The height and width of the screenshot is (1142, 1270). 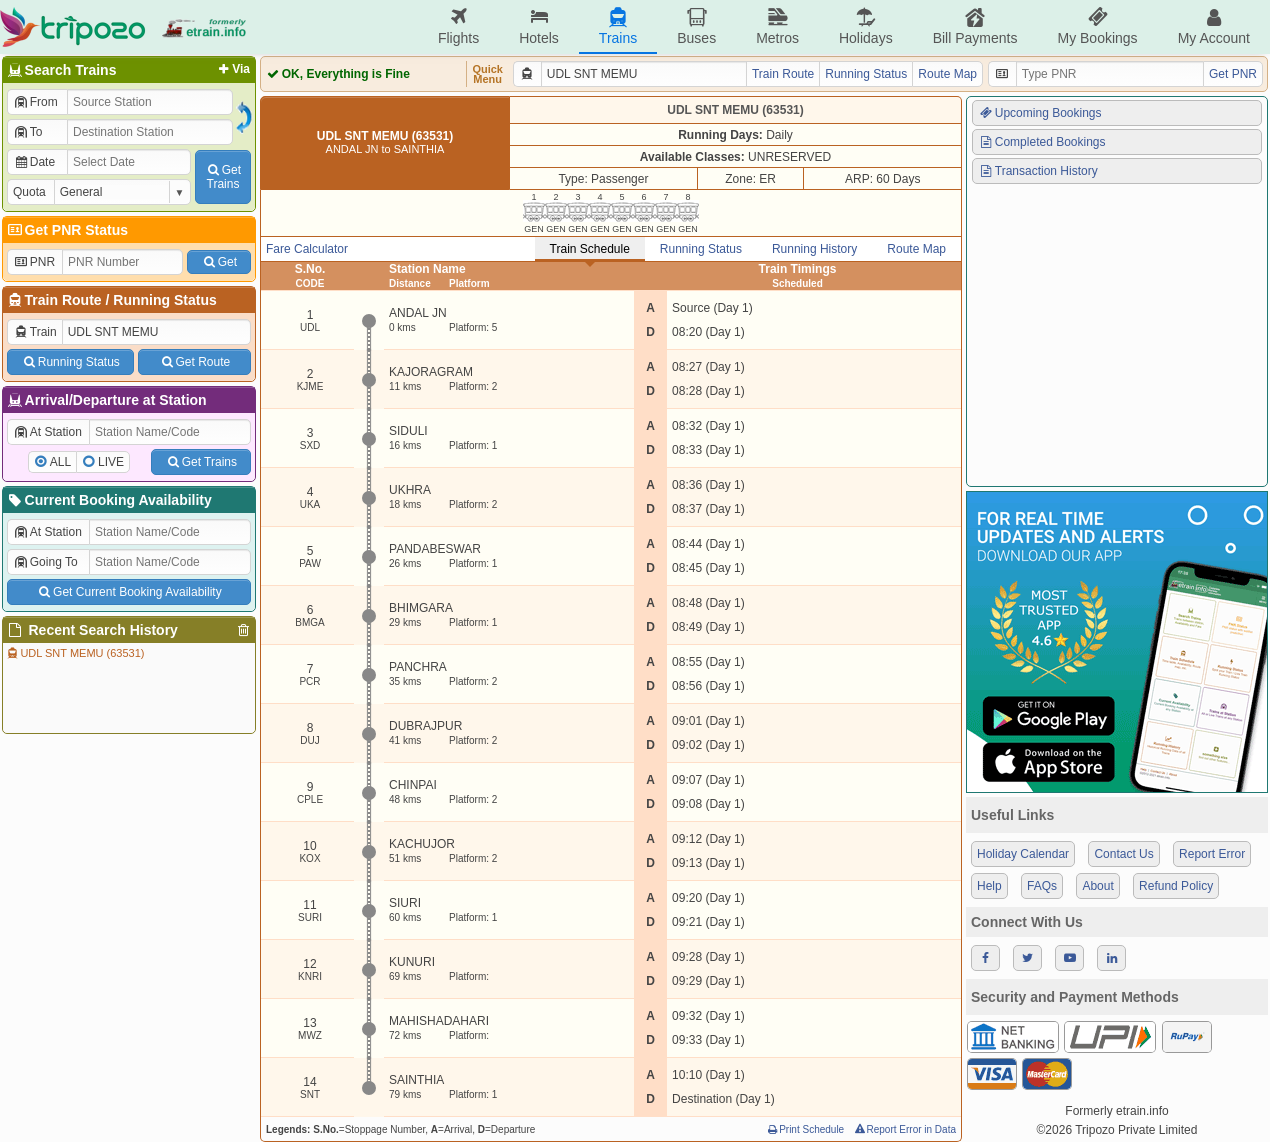 I want to click on Get, so click(x=219, y=262).